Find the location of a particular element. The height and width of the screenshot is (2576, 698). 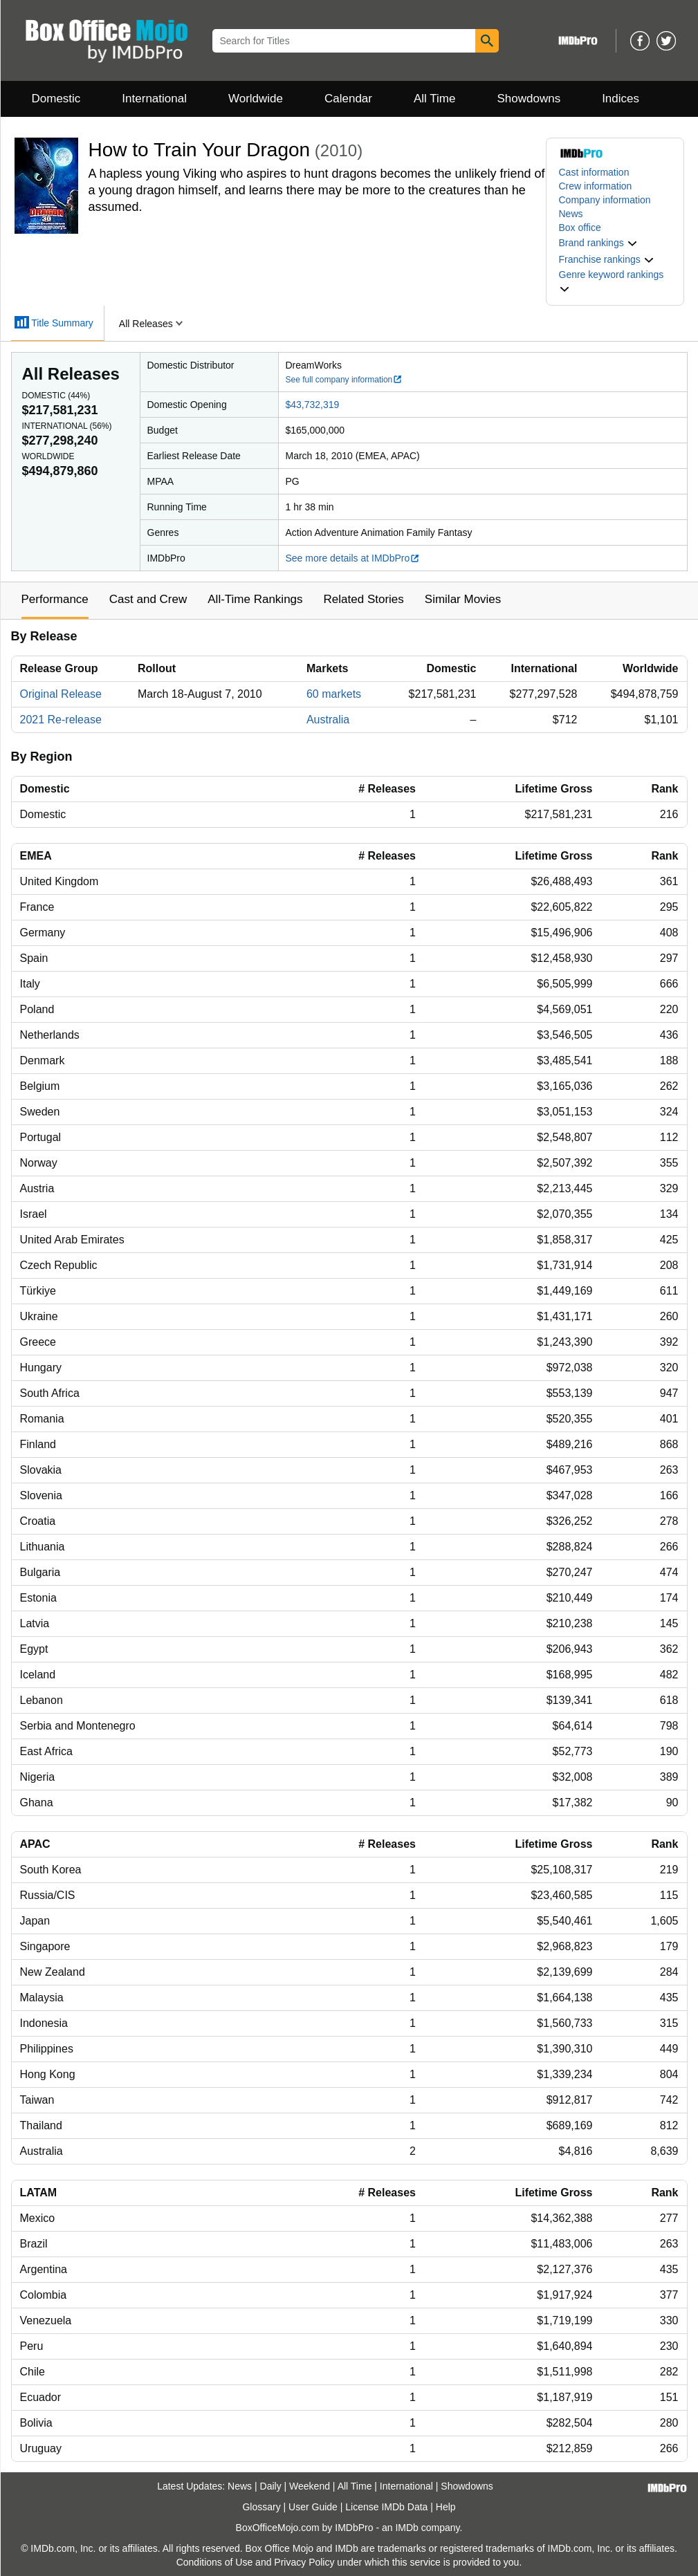

All Time is located at coordinates (434, 98).